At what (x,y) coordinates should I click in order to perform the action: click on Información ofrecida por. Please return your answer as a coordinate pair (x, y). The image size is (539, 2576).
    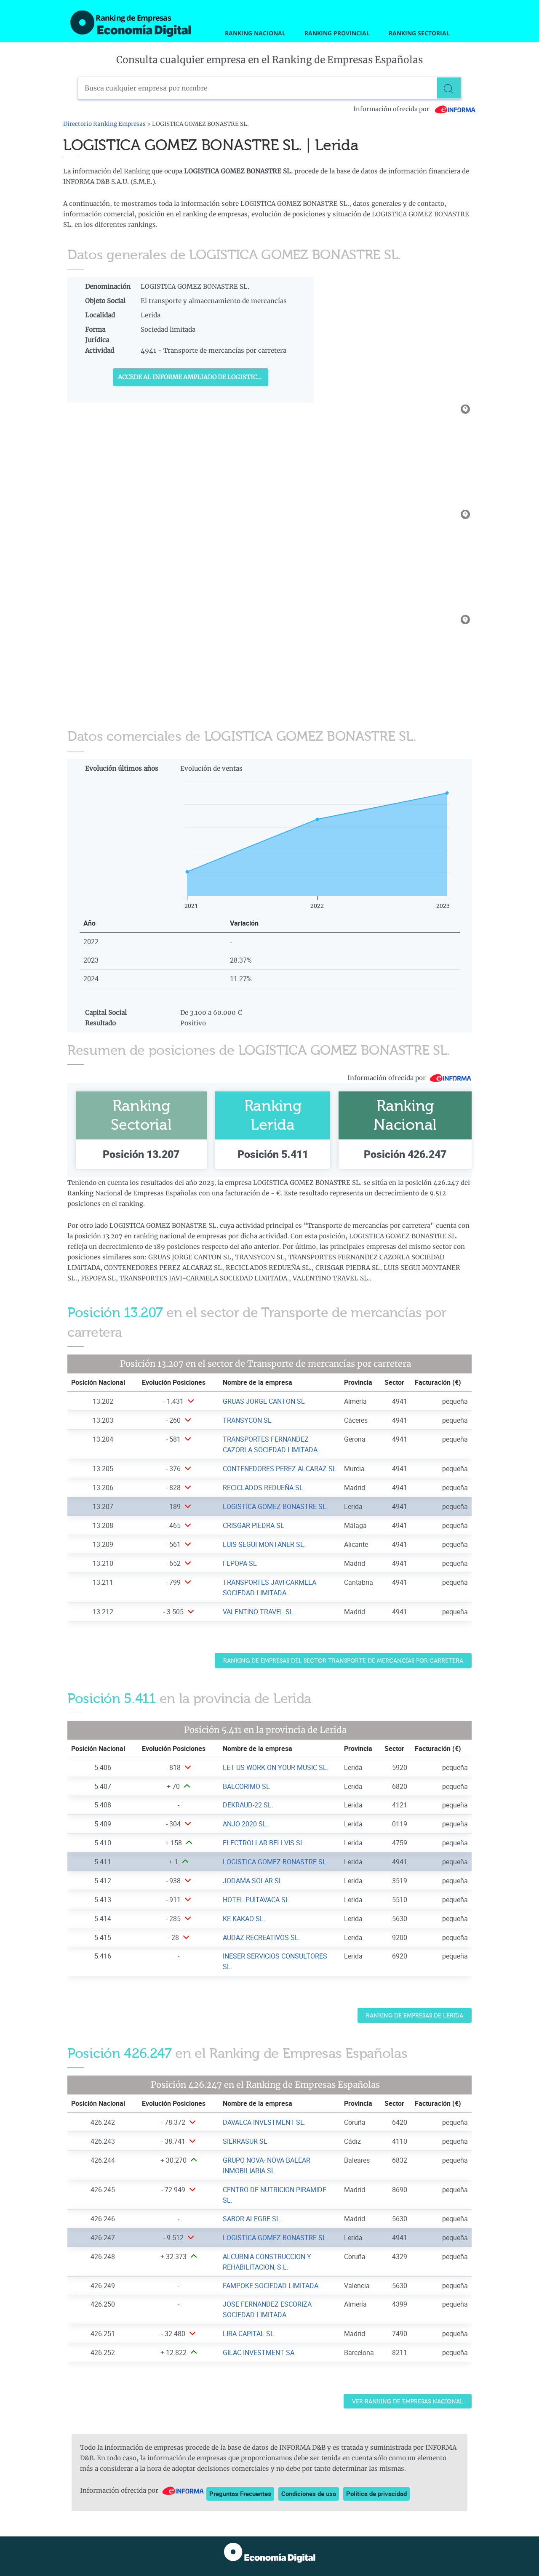
    Looking at the image, I should click on (414, 109).